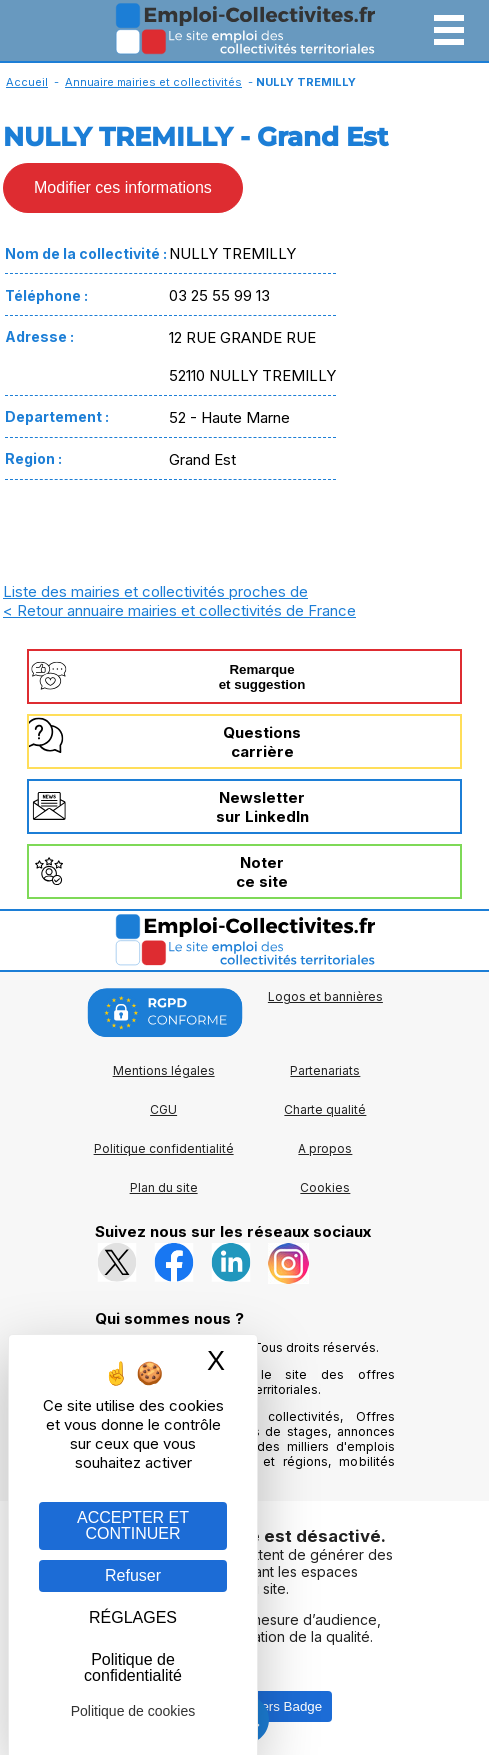  I want to click on Liste des mairies et collectivités proches de, so click(155, 591).